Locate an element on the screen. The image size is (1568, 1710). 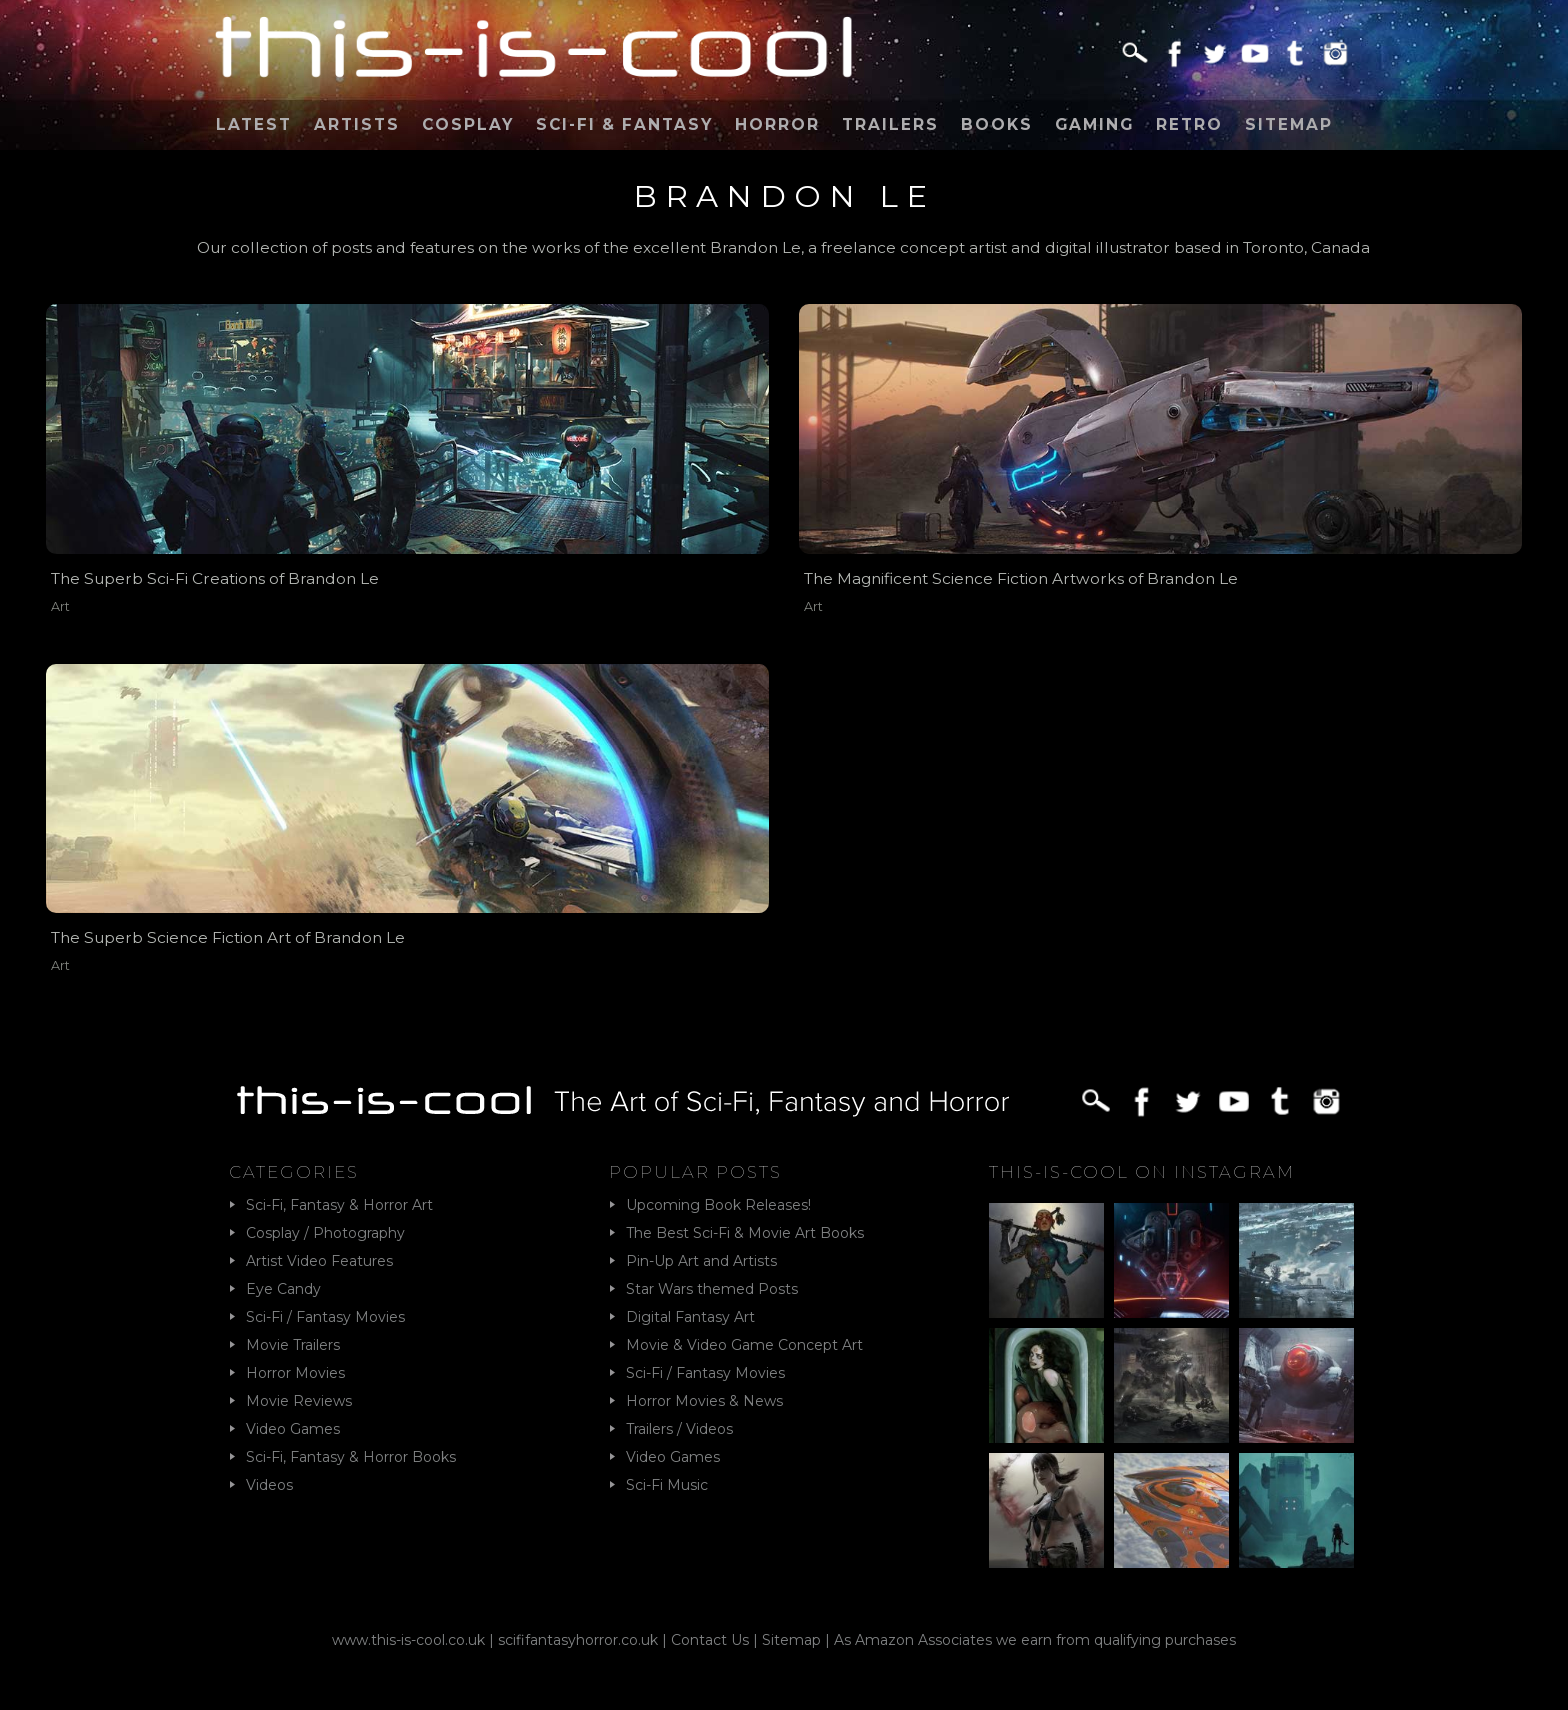
Eye Candy is located at coordinates (283, 1289).